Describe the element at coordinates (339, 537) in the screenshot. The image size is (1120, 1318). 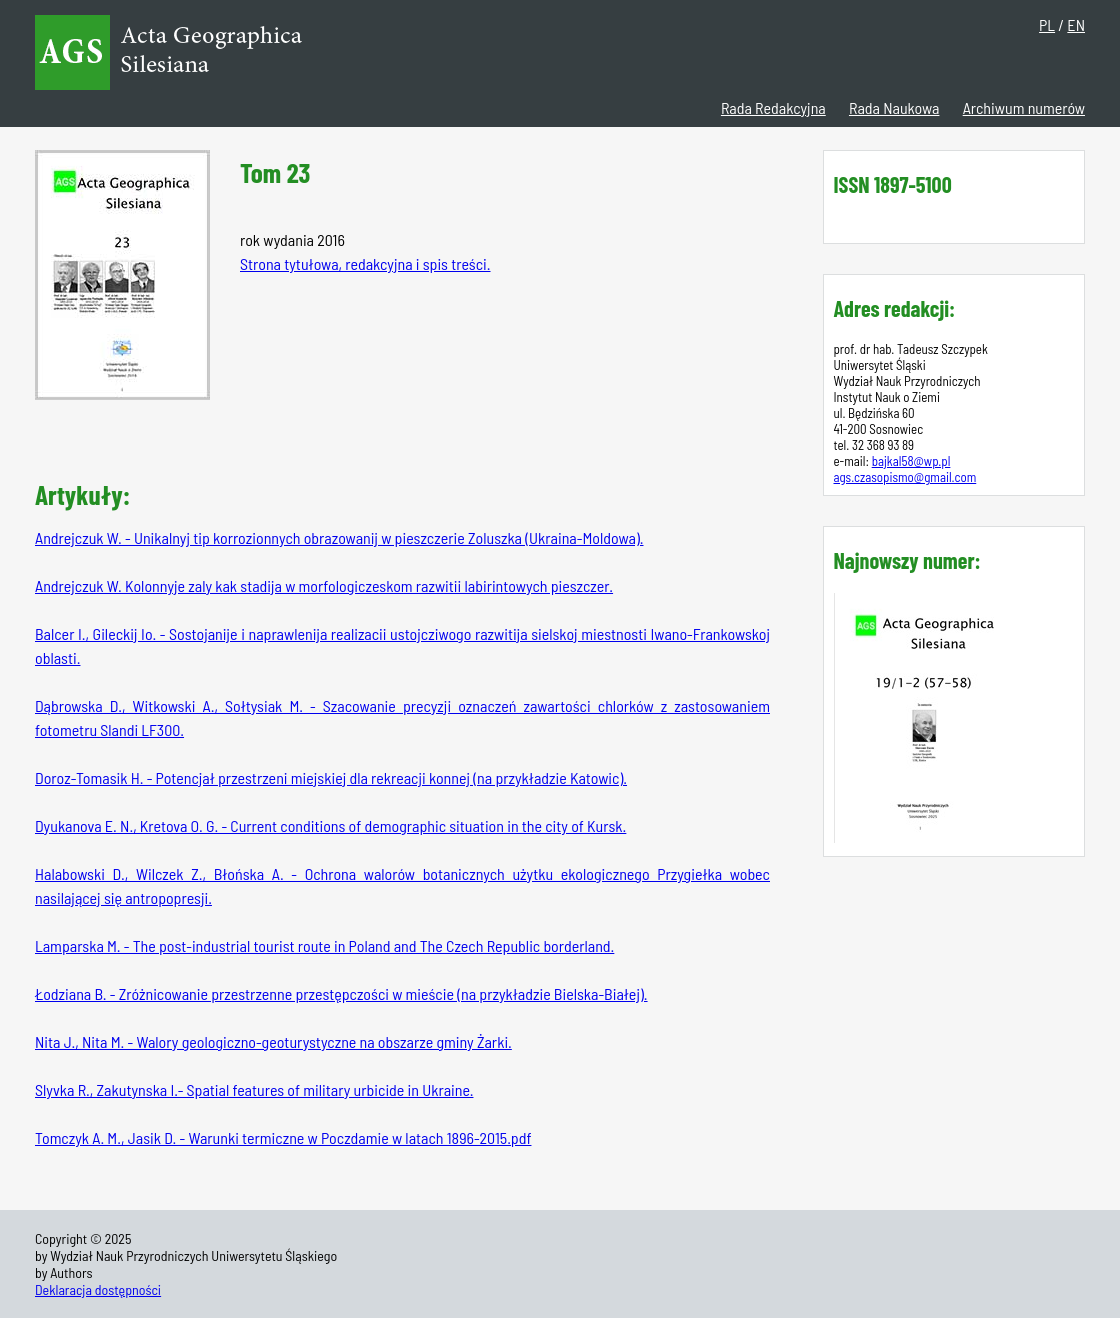
I see `Andrejczuk W. - Unikalnyj tip korrozionnych obrazowanij w pieszczerie Zoluszka (Ukraina-Moldowa).` at that location.